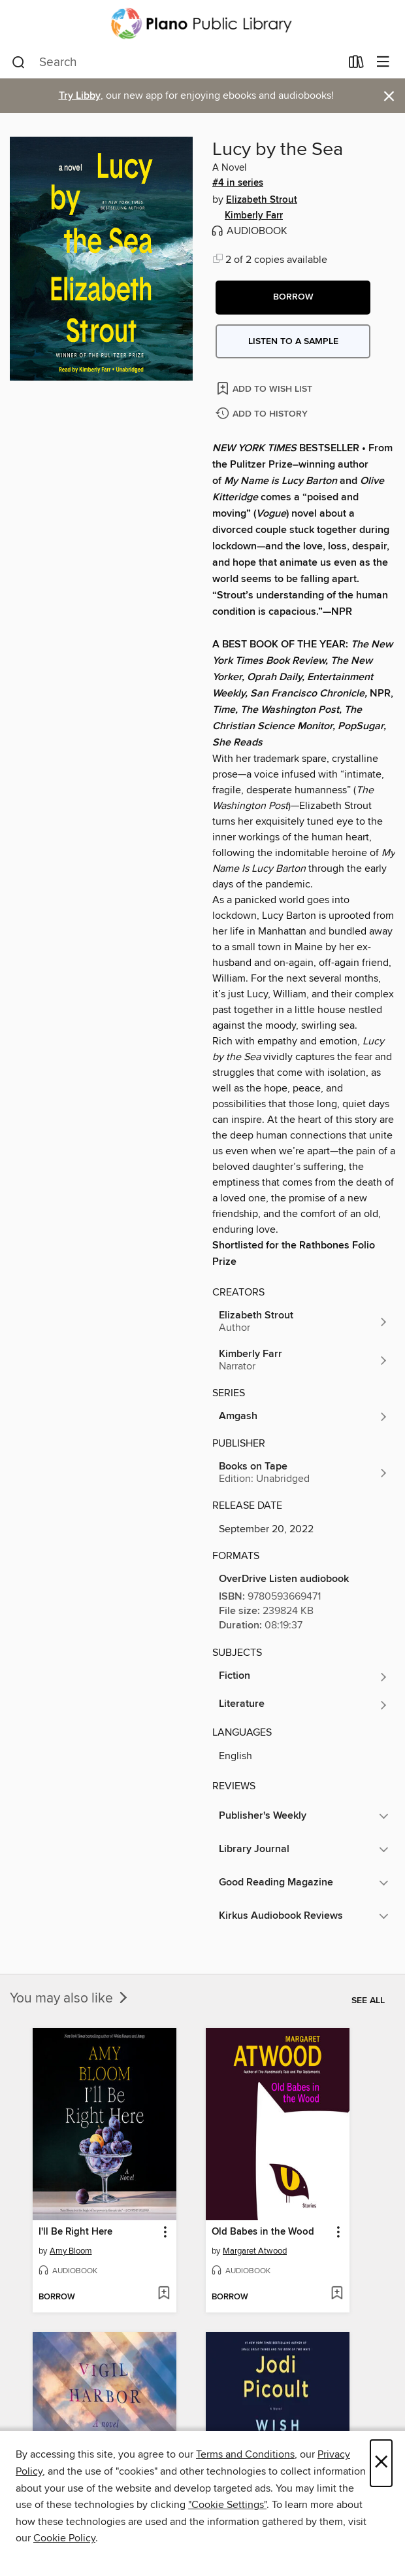 The height and width of the screenshot is (2576, 405). I want to click on Margaret Atwood [Search by author, Margaret Atwood], so click(255, 2251).